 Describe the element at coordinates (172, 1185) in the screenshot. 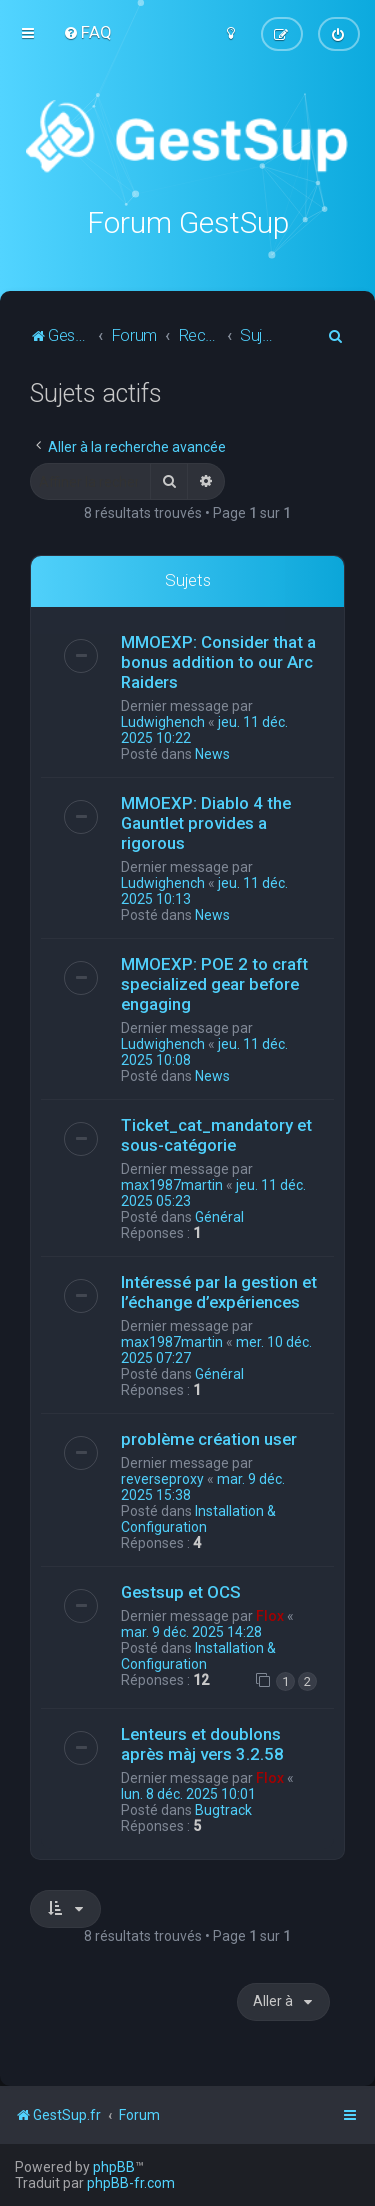

I see `max1987martin` at that location.